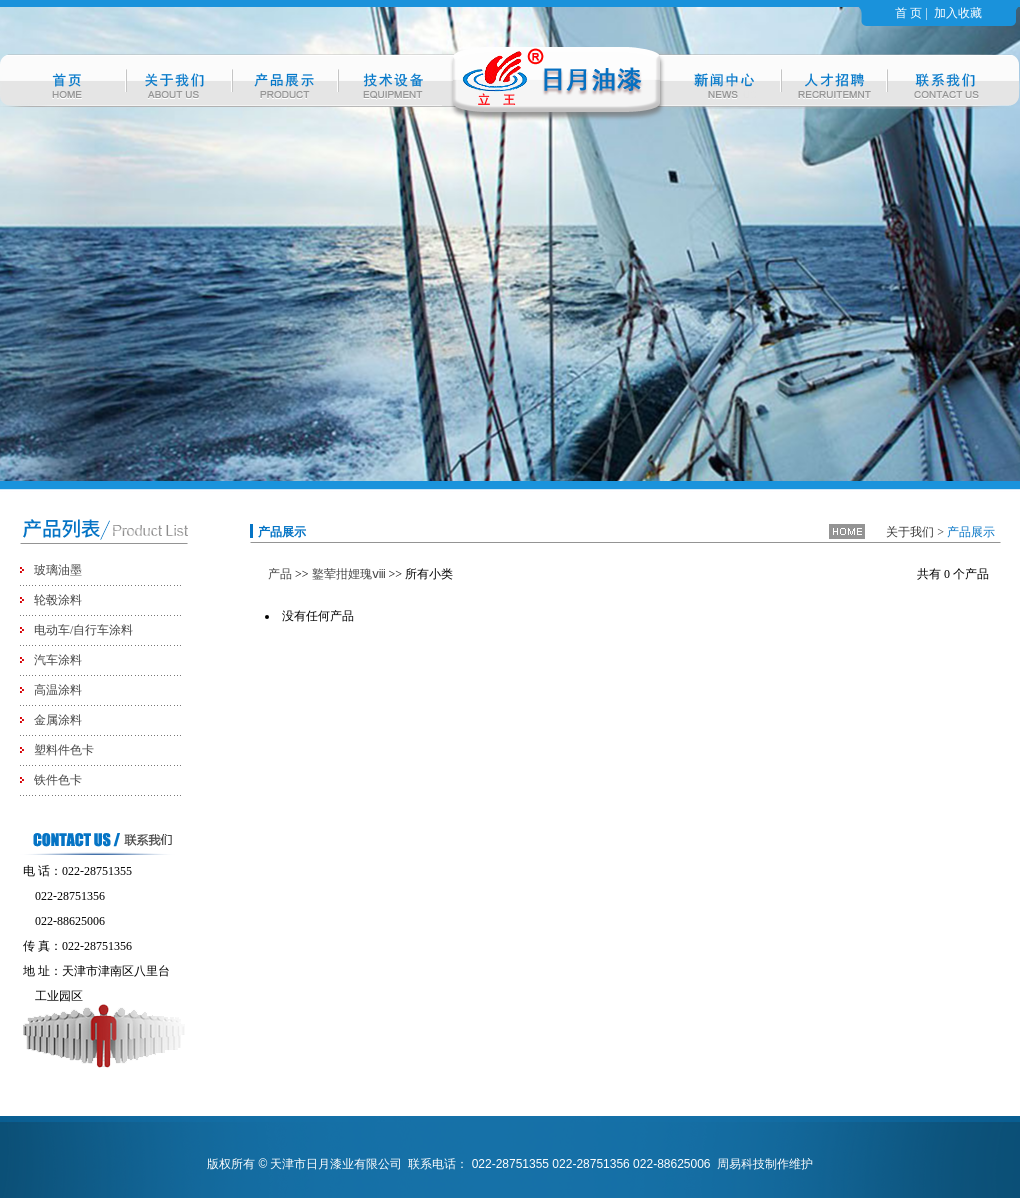 Image resolution: width=1020 pixels, height=1198 pixels. Describe the element at coordinates (58, 570) in the screenshot. I see `玻璃油墨` at that location.